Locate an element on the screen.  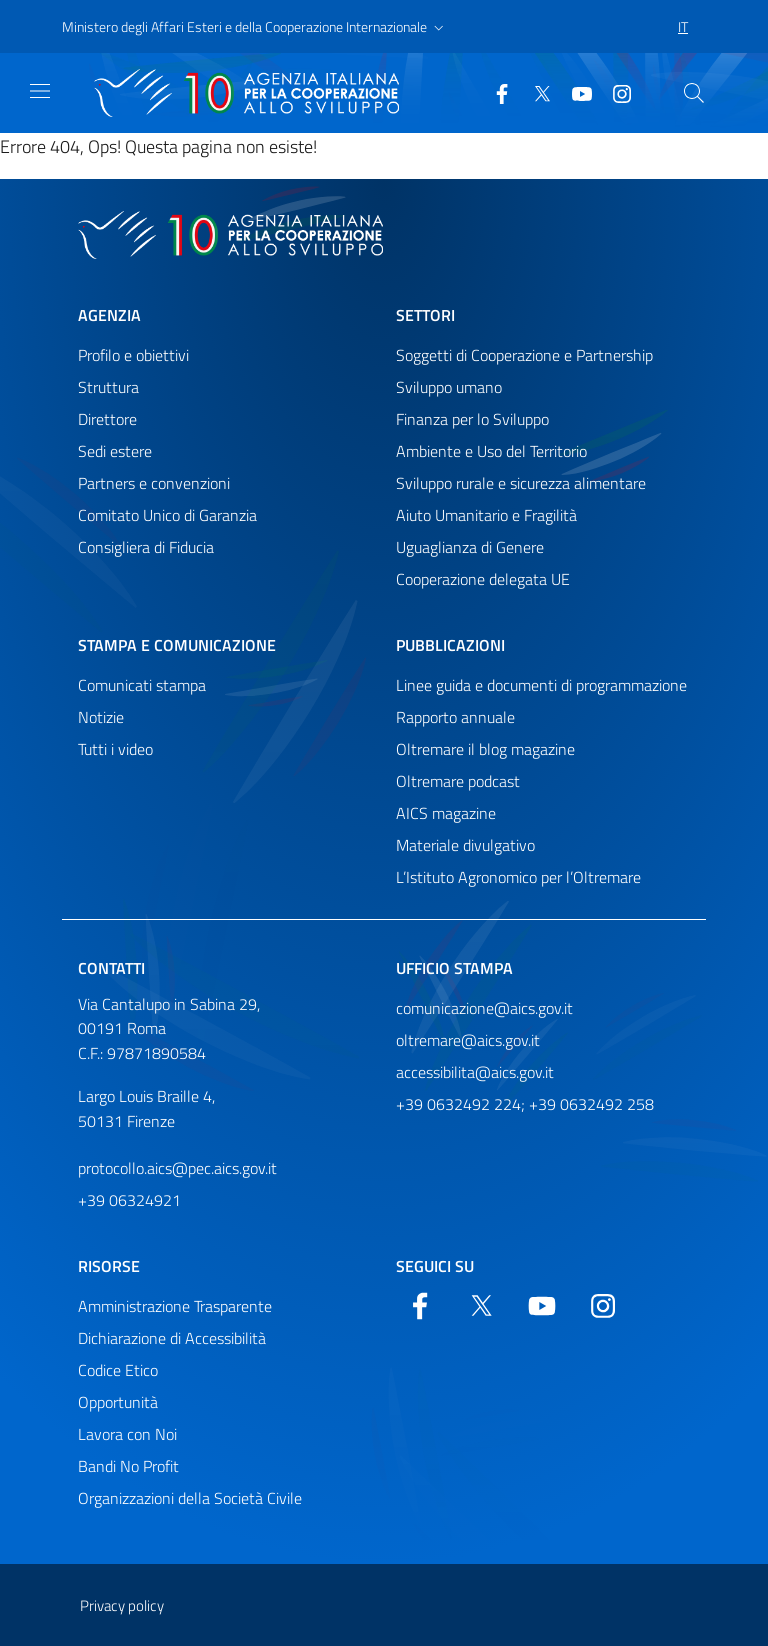
Comitato Unico di Garanzia is located at coordinates (167, 515).